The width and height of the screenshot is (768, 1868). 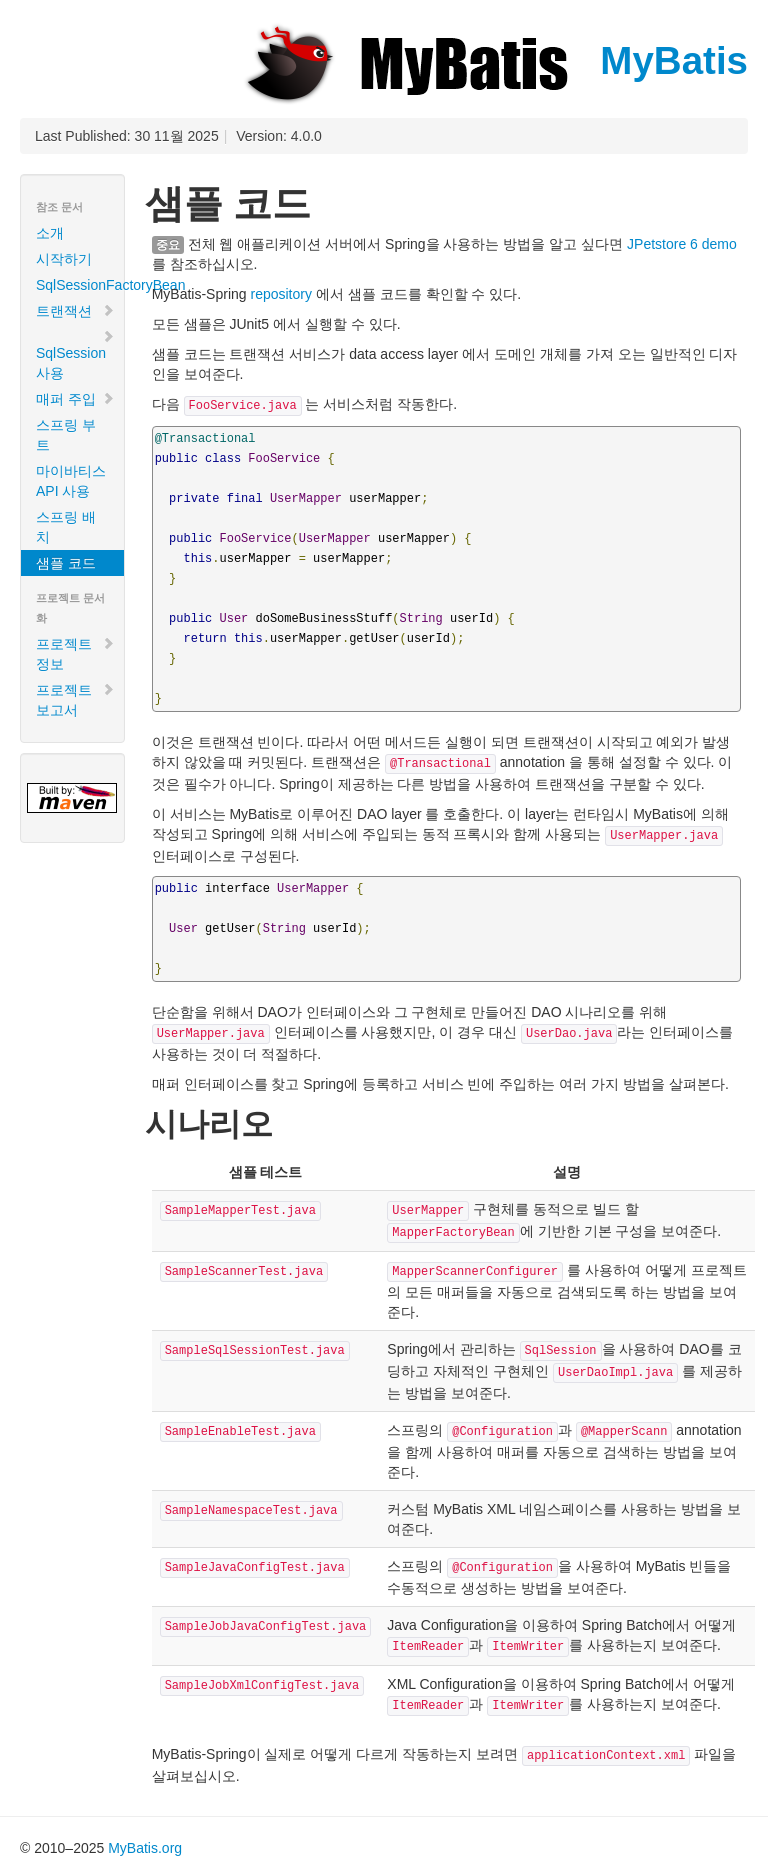 What do you see at coordinates (64, 259) in the screenshot?
I see `시작하기` at bounding box center [64, 259].